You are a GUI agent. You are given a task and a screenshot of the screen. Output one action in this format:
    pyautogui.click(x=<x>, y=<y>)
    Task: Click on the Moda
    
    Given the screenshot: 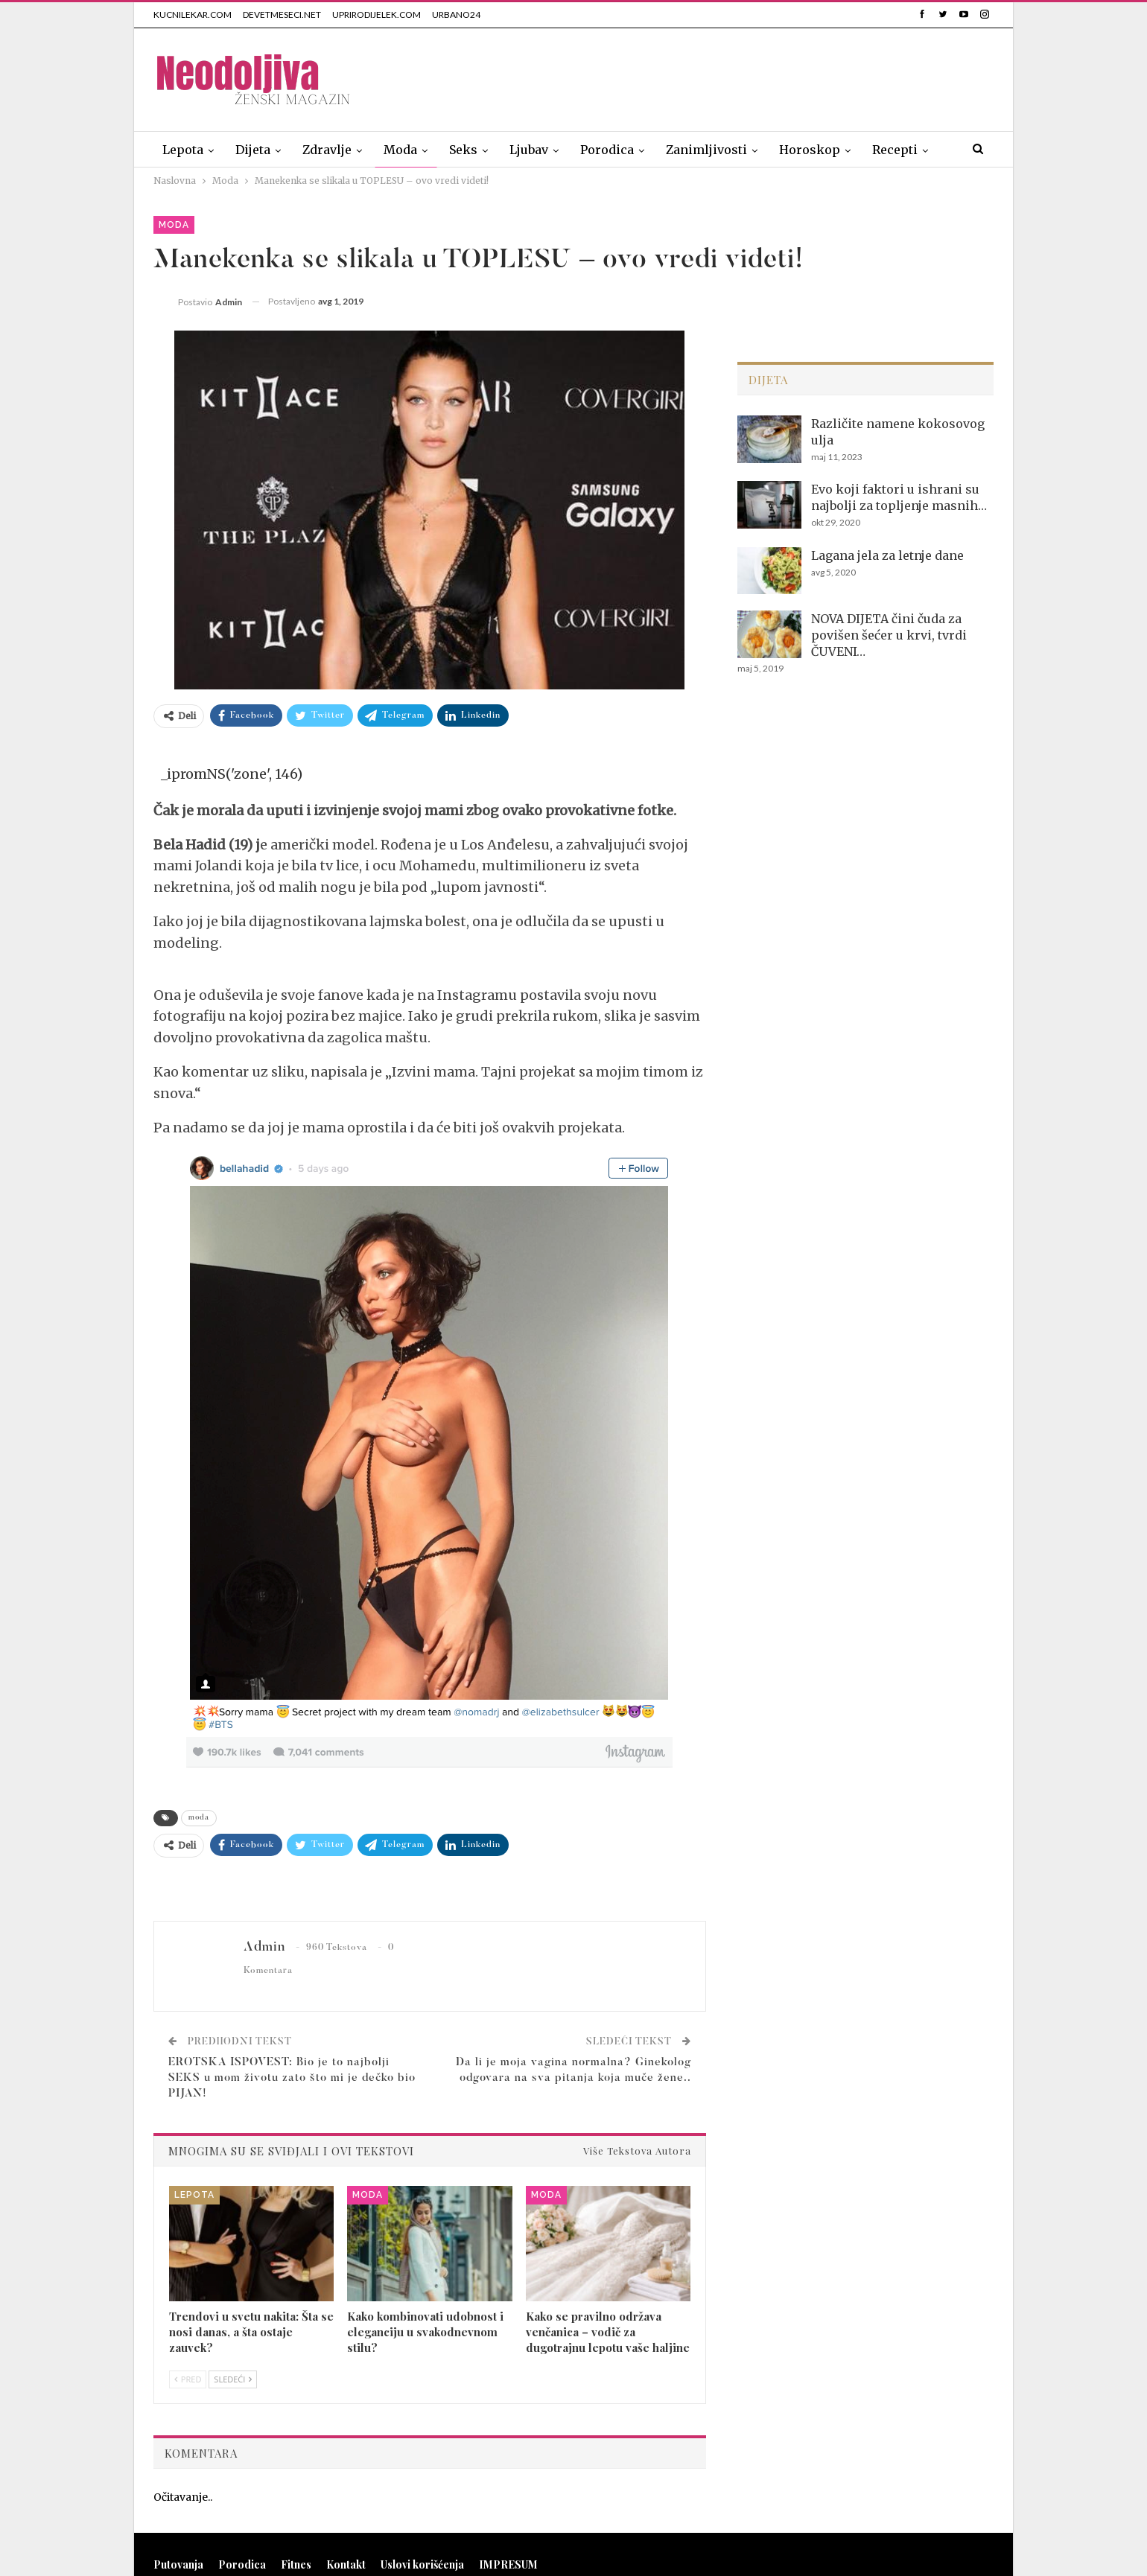 What is the action you would take?
    pyautogui.click(x=400, y=149)
    